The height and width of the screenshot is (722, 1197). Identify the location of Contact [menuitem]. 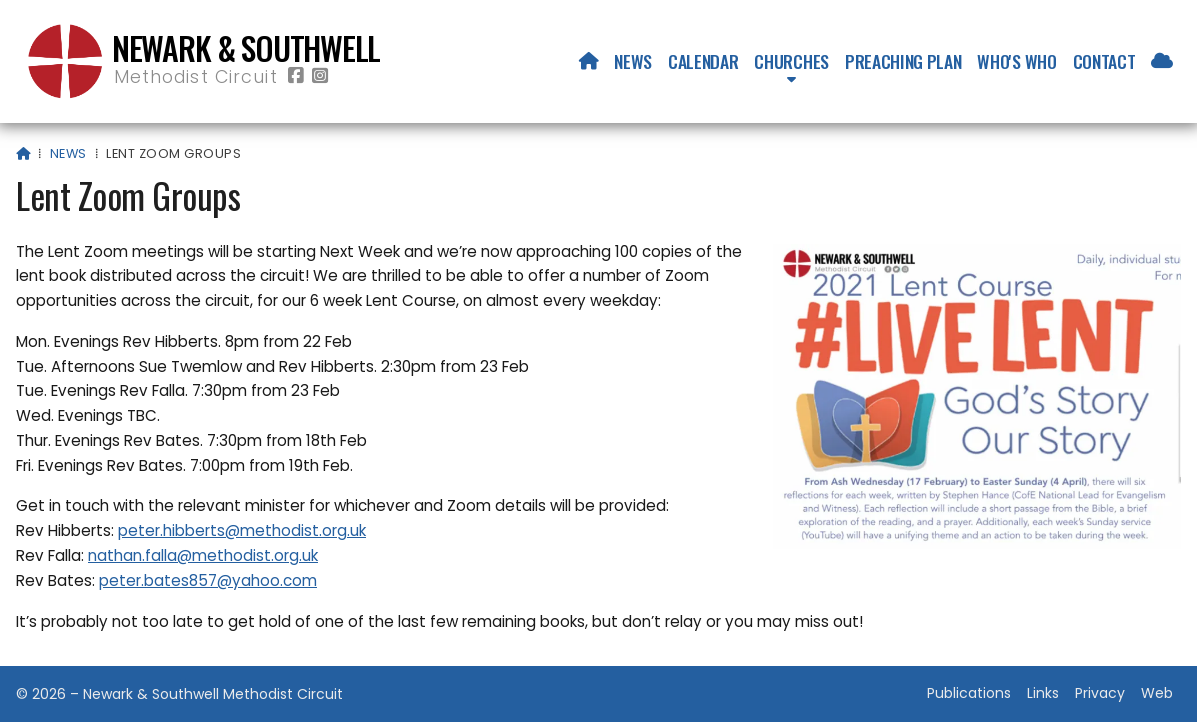
(1104, 61).